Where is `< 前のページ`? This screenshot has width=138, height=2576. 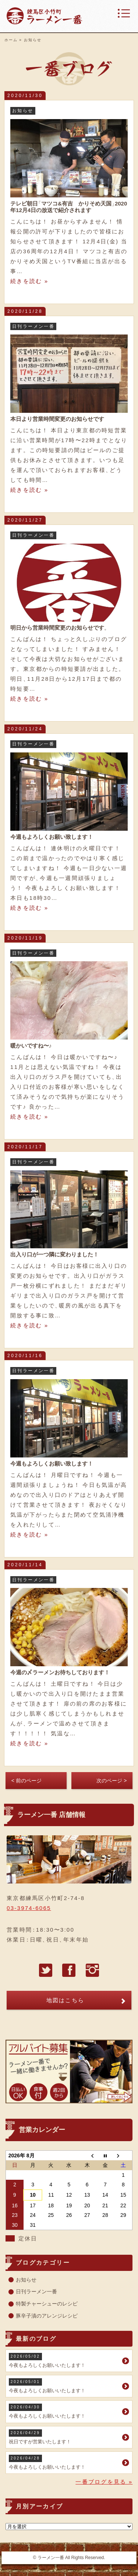 < 前のページ is located at coordinates (26, 1780).